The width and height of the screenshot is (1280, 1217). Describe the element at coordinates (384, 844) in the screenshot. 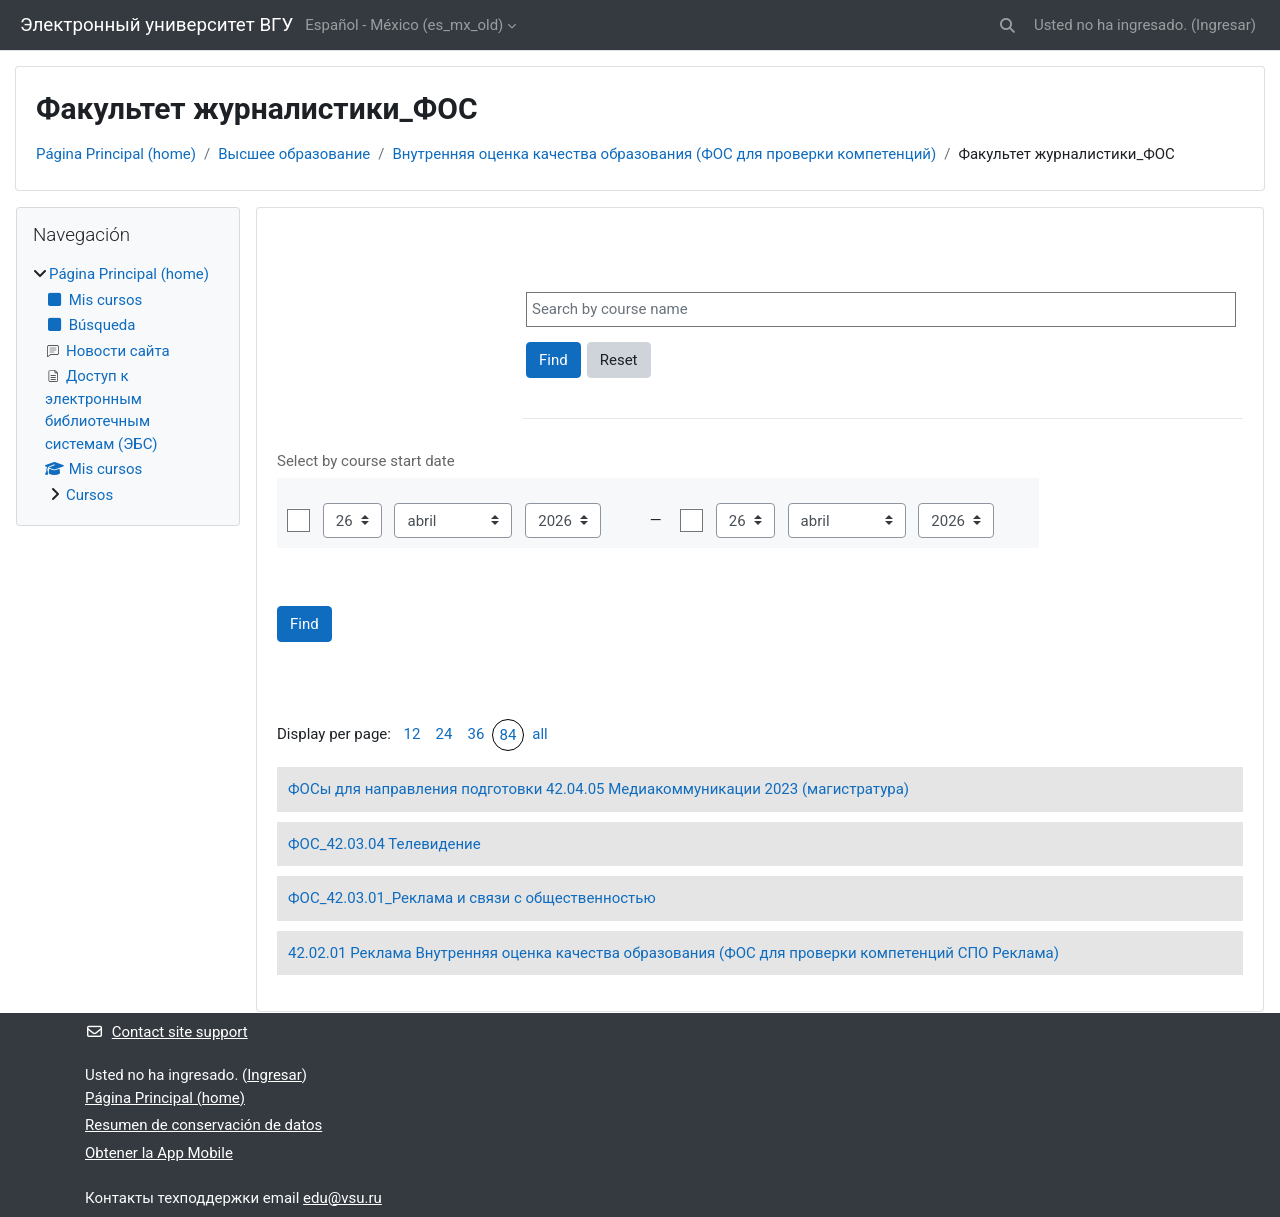

I see `ФОС_42.03.04 Телевидение` at that location.